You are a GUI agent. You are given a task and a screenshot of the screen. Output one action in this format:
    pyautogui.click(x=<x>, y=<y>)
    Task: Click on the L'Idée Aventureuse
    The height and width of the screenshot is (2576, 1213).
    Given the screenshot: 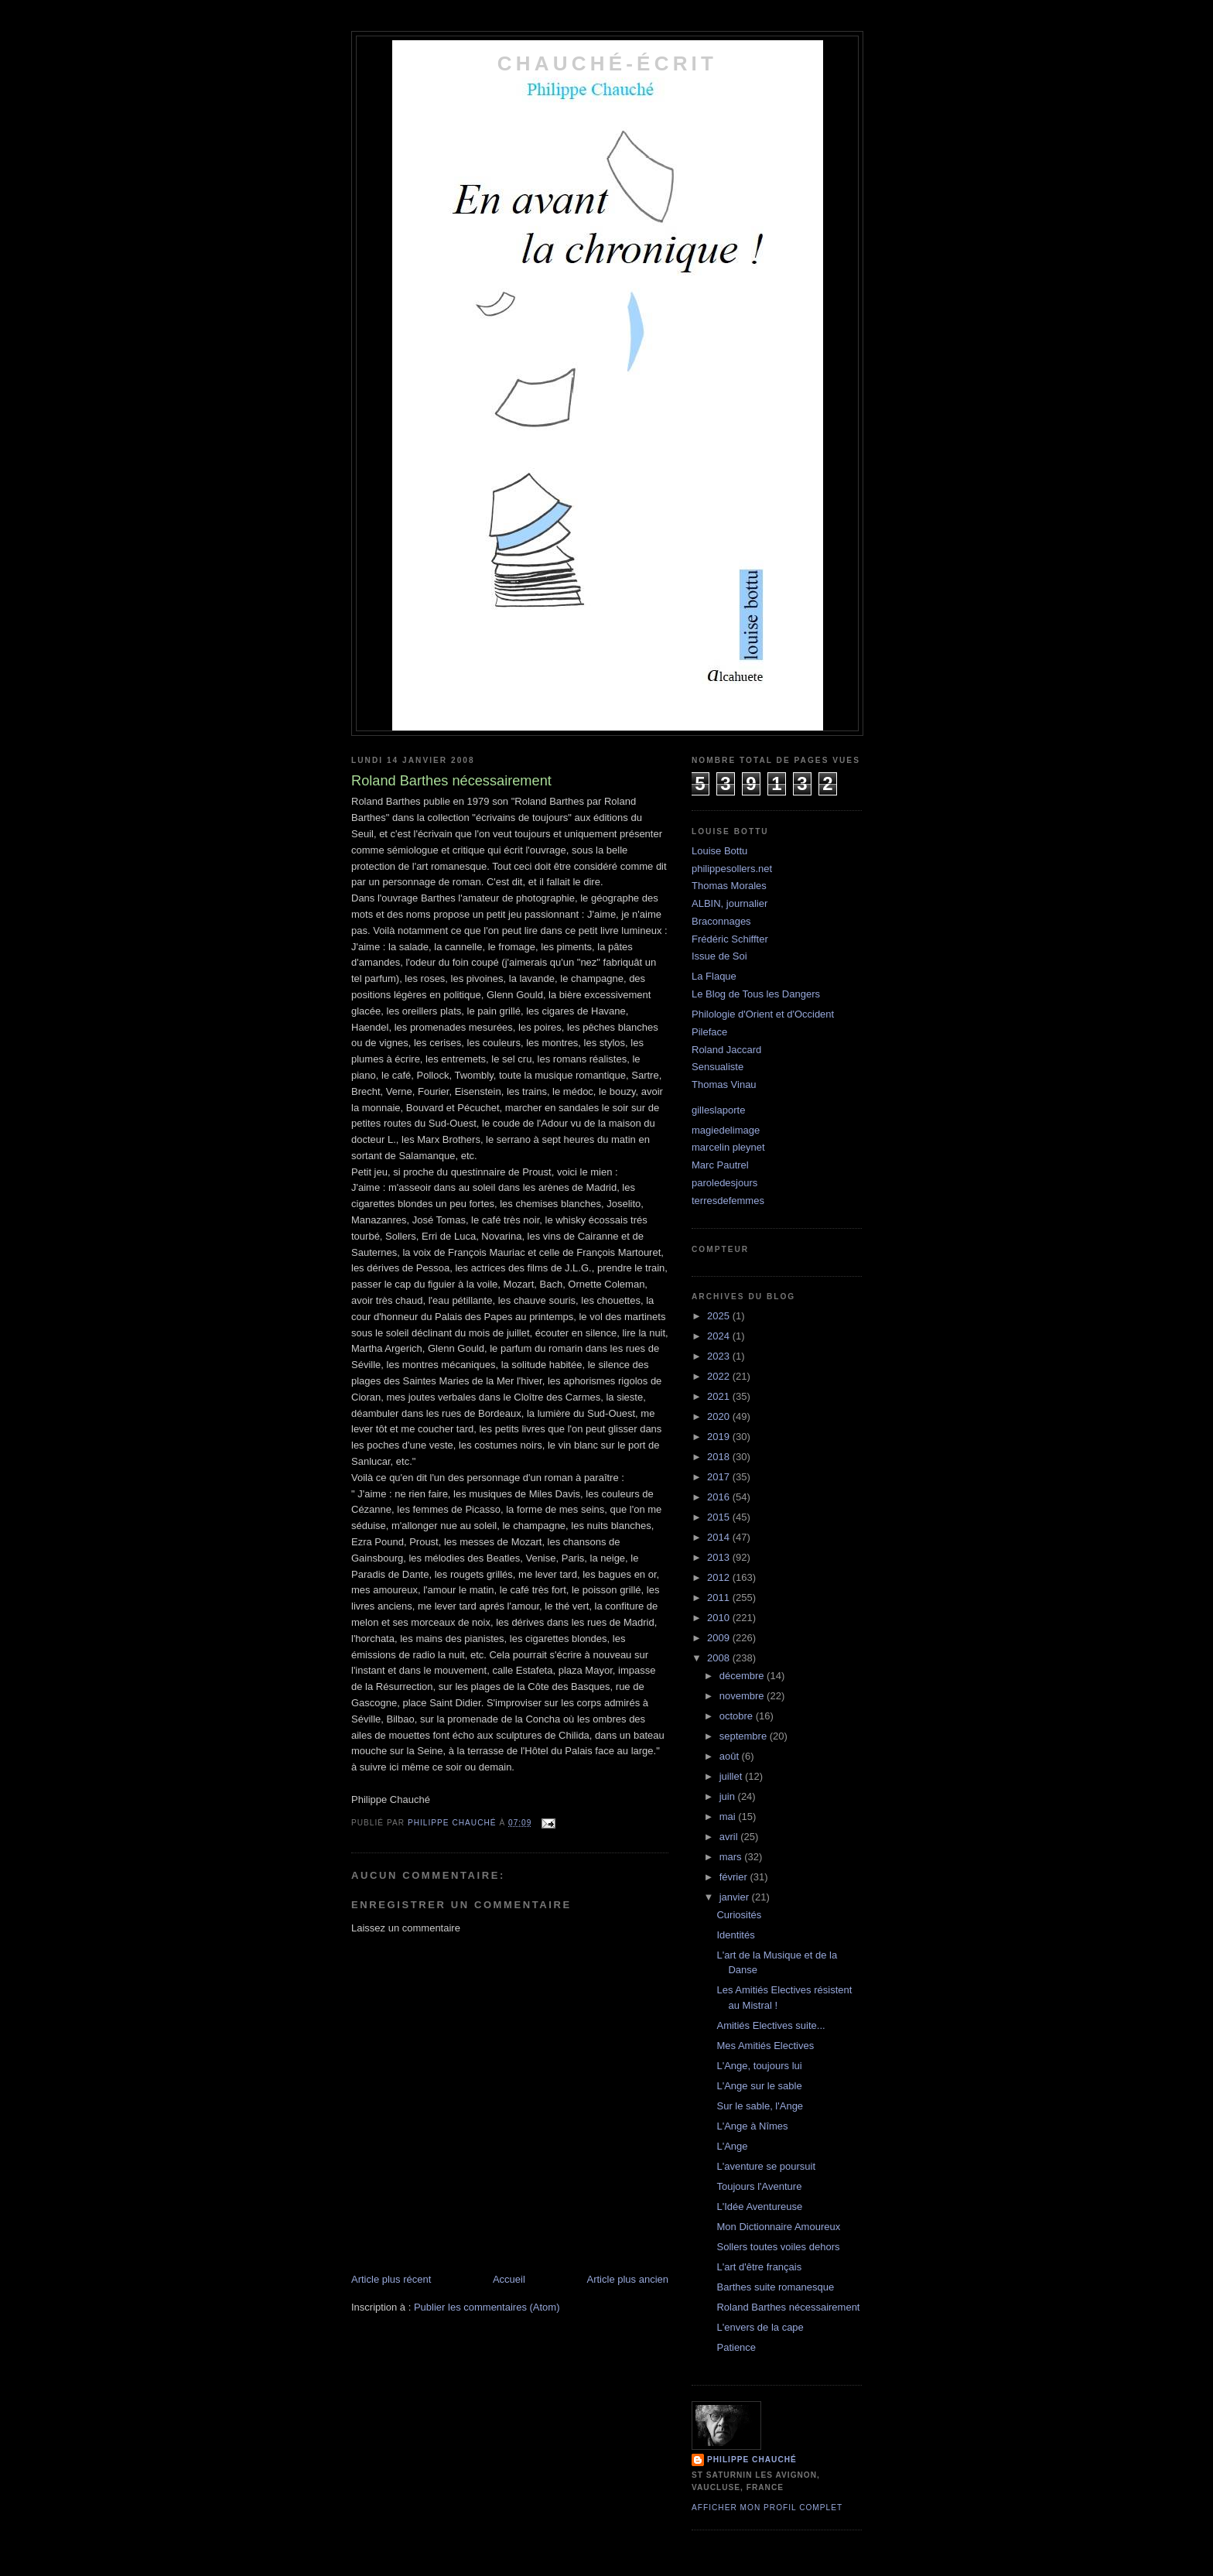 What is the action you would take?
    pyautogui.click(x=759, y=2206)
    